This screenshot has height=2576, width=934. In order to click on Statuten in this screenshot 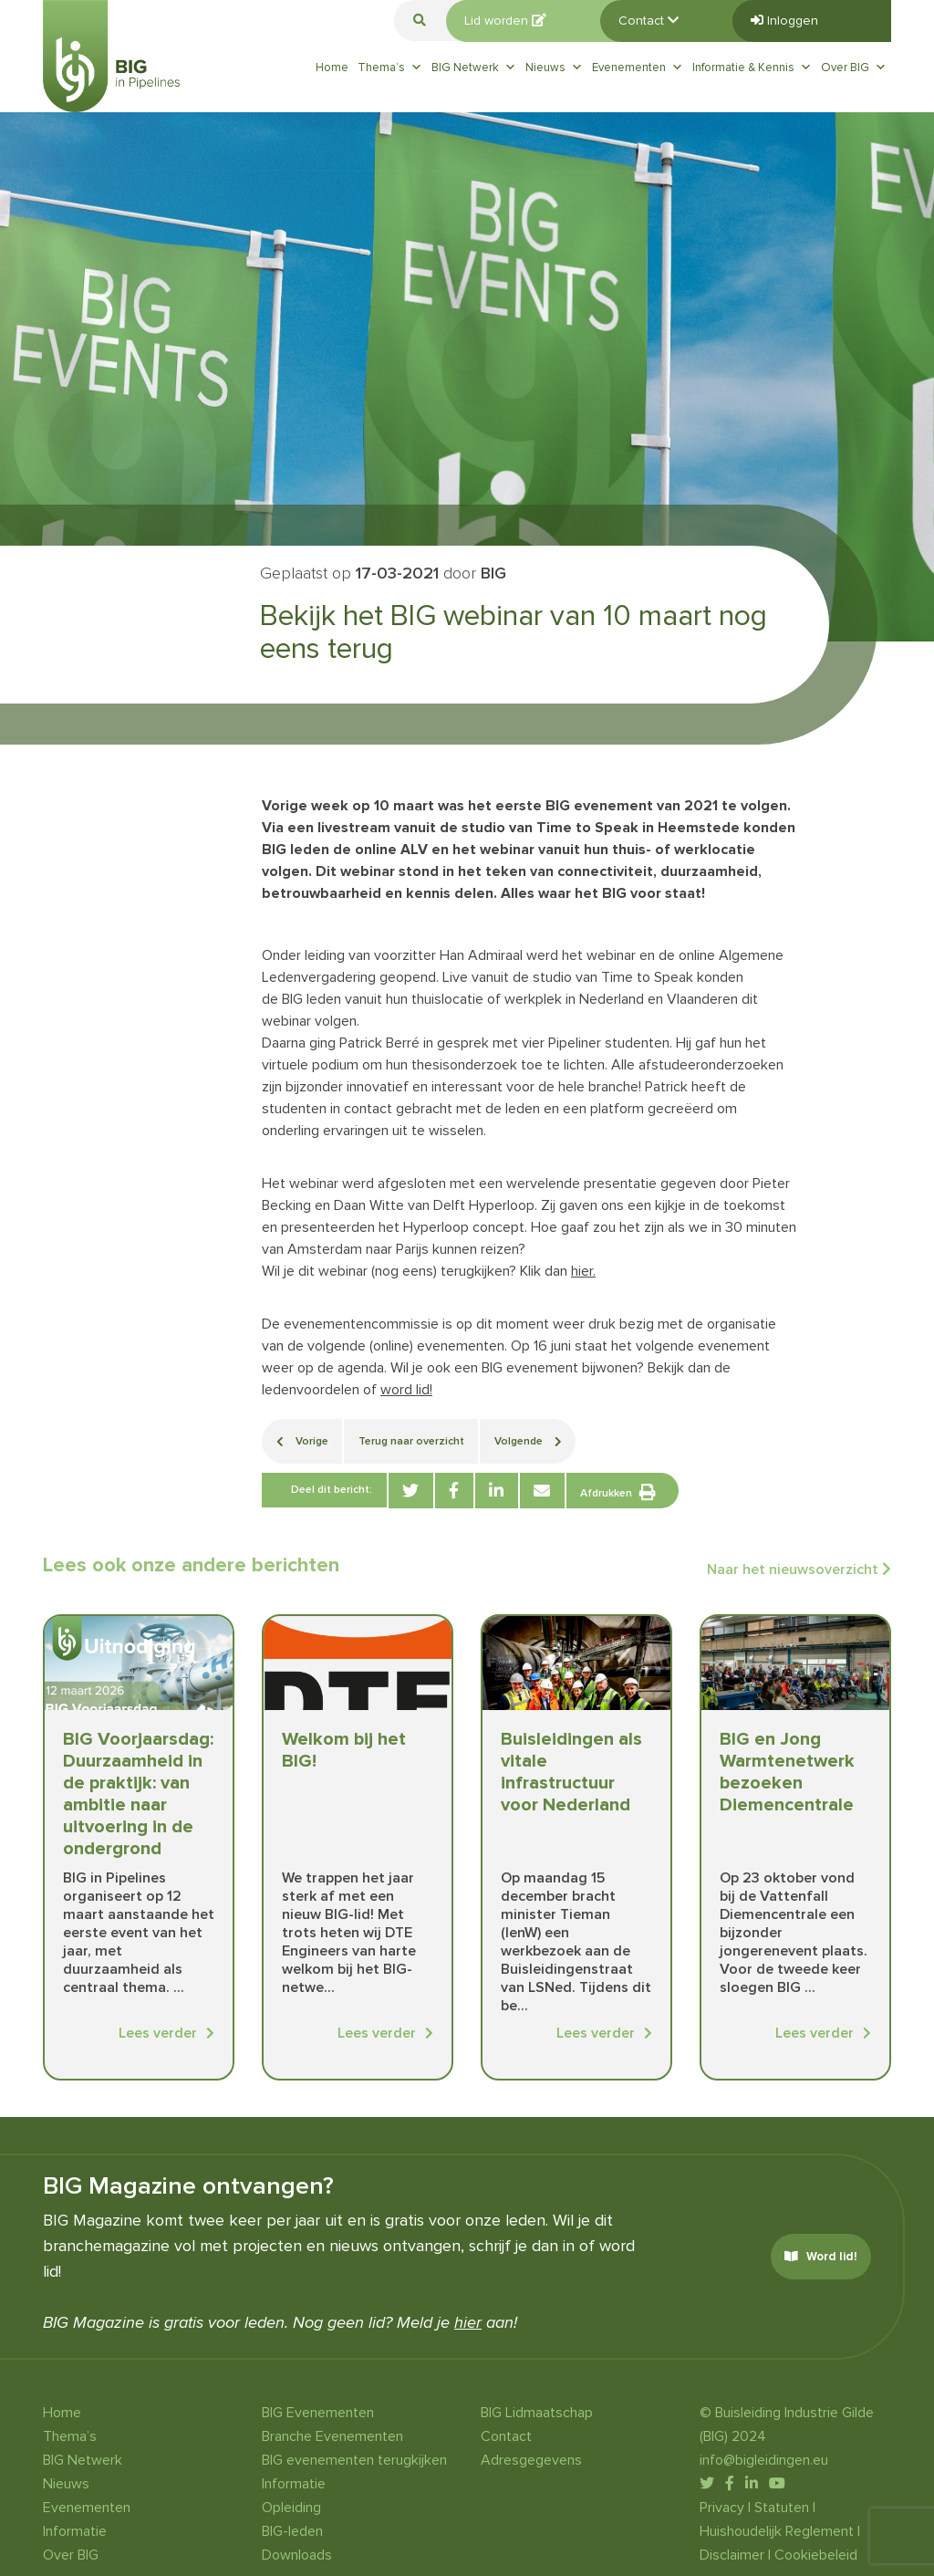, I will do `click(781, 2507)`.